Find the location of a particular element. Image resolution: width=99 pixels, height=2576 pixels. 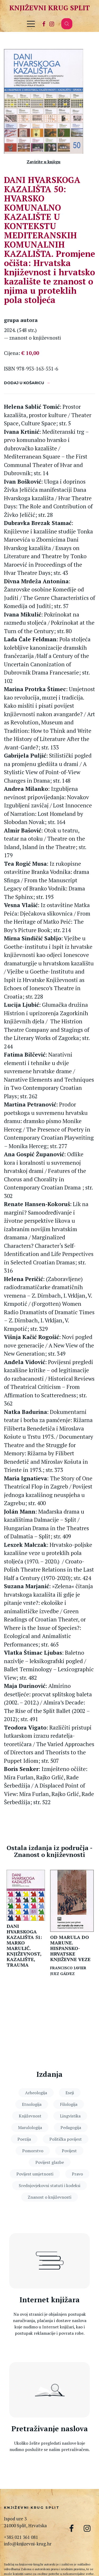

Povijest glazbe is located at coordinates (49, 2162).